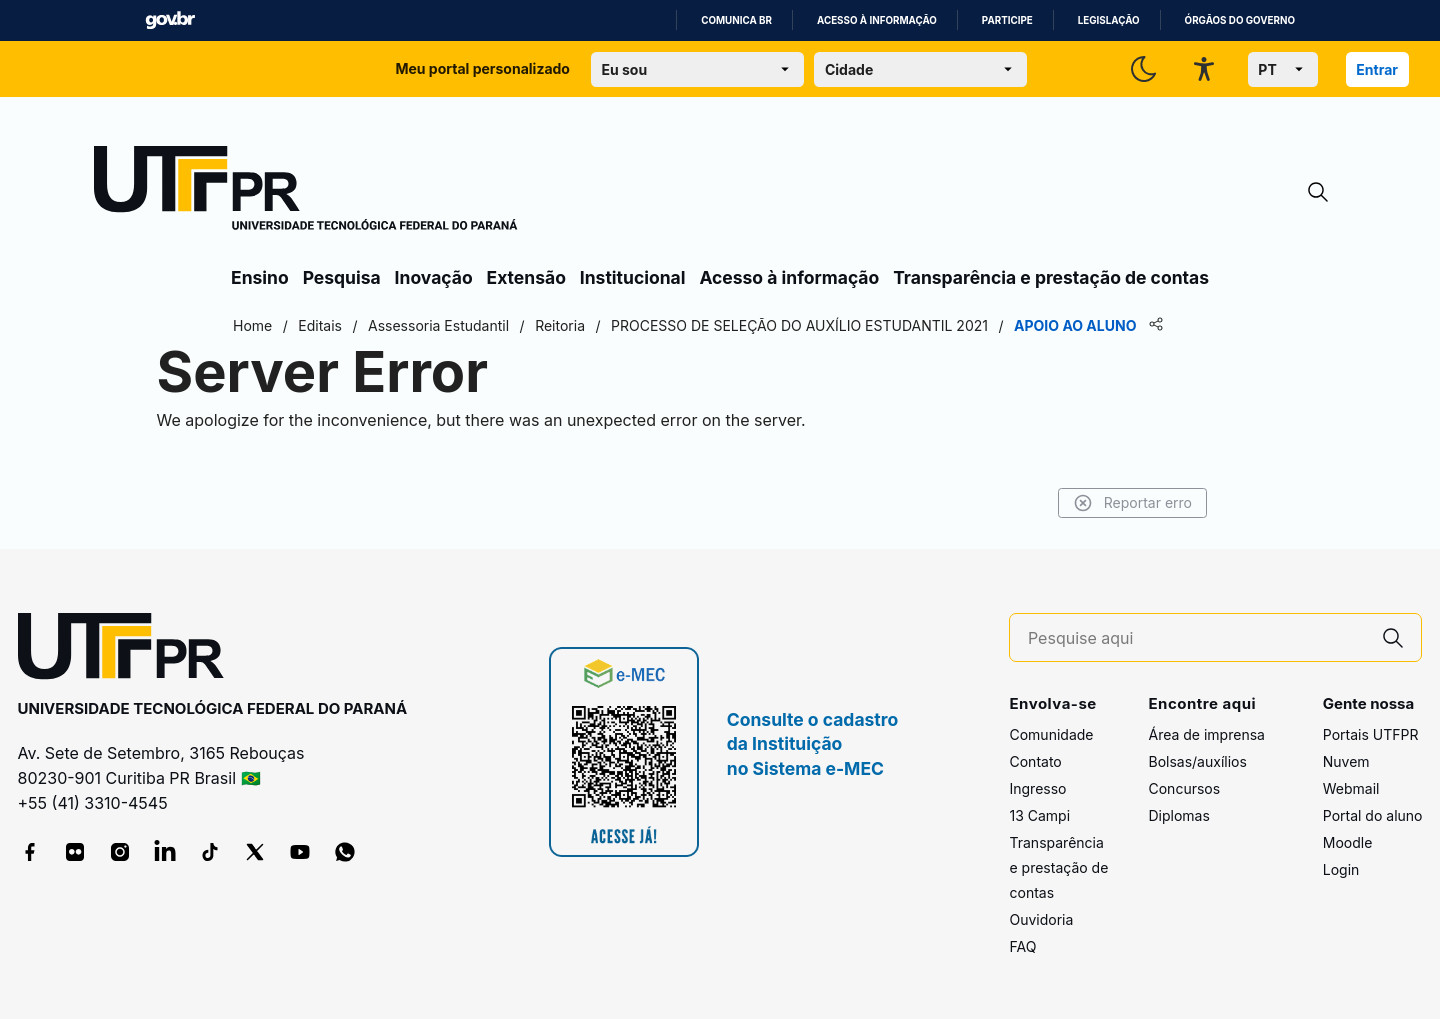 Image resolution: width=1440 pixels, height=1019 pixels. Describe the element at coordinates (1184, 788) in the screenshot. I see `Concursos` at that location.